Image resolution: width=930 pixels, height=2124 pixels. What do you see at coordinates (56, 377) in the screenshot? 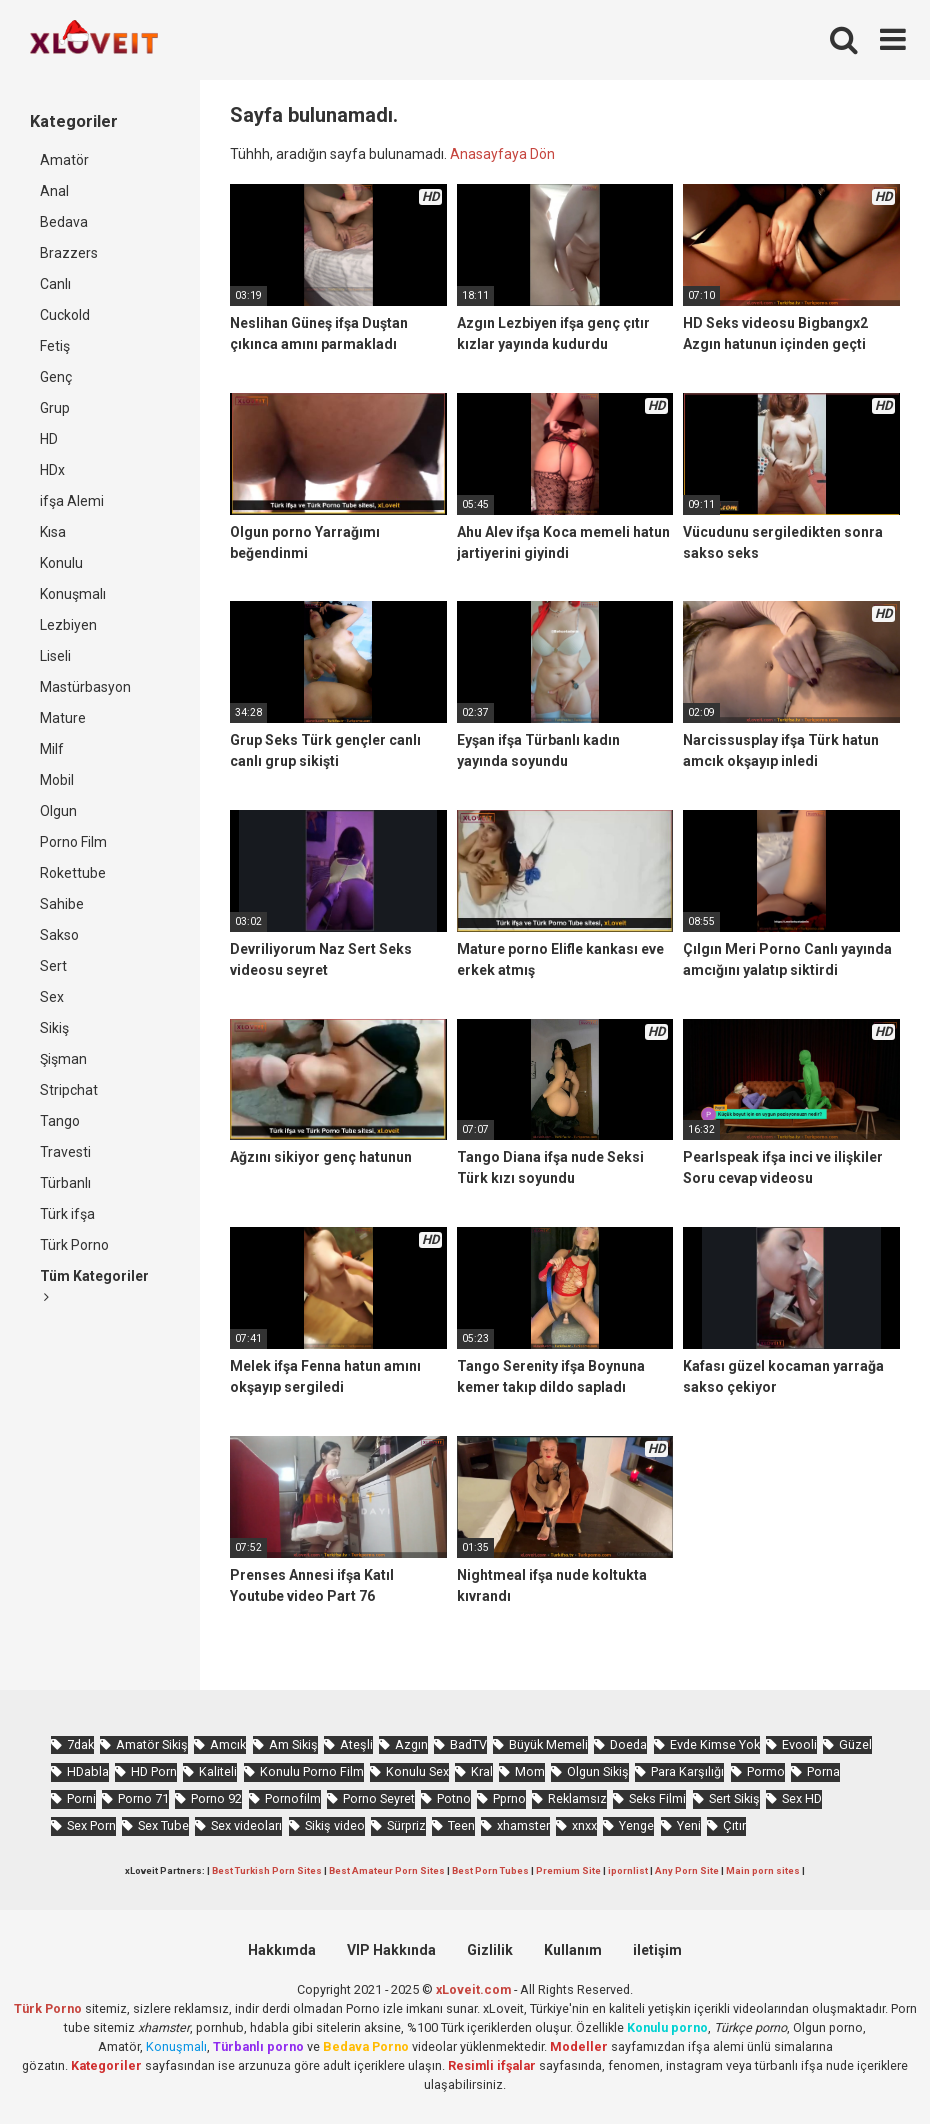
I see `Genç` at bounding box center [56, 377].